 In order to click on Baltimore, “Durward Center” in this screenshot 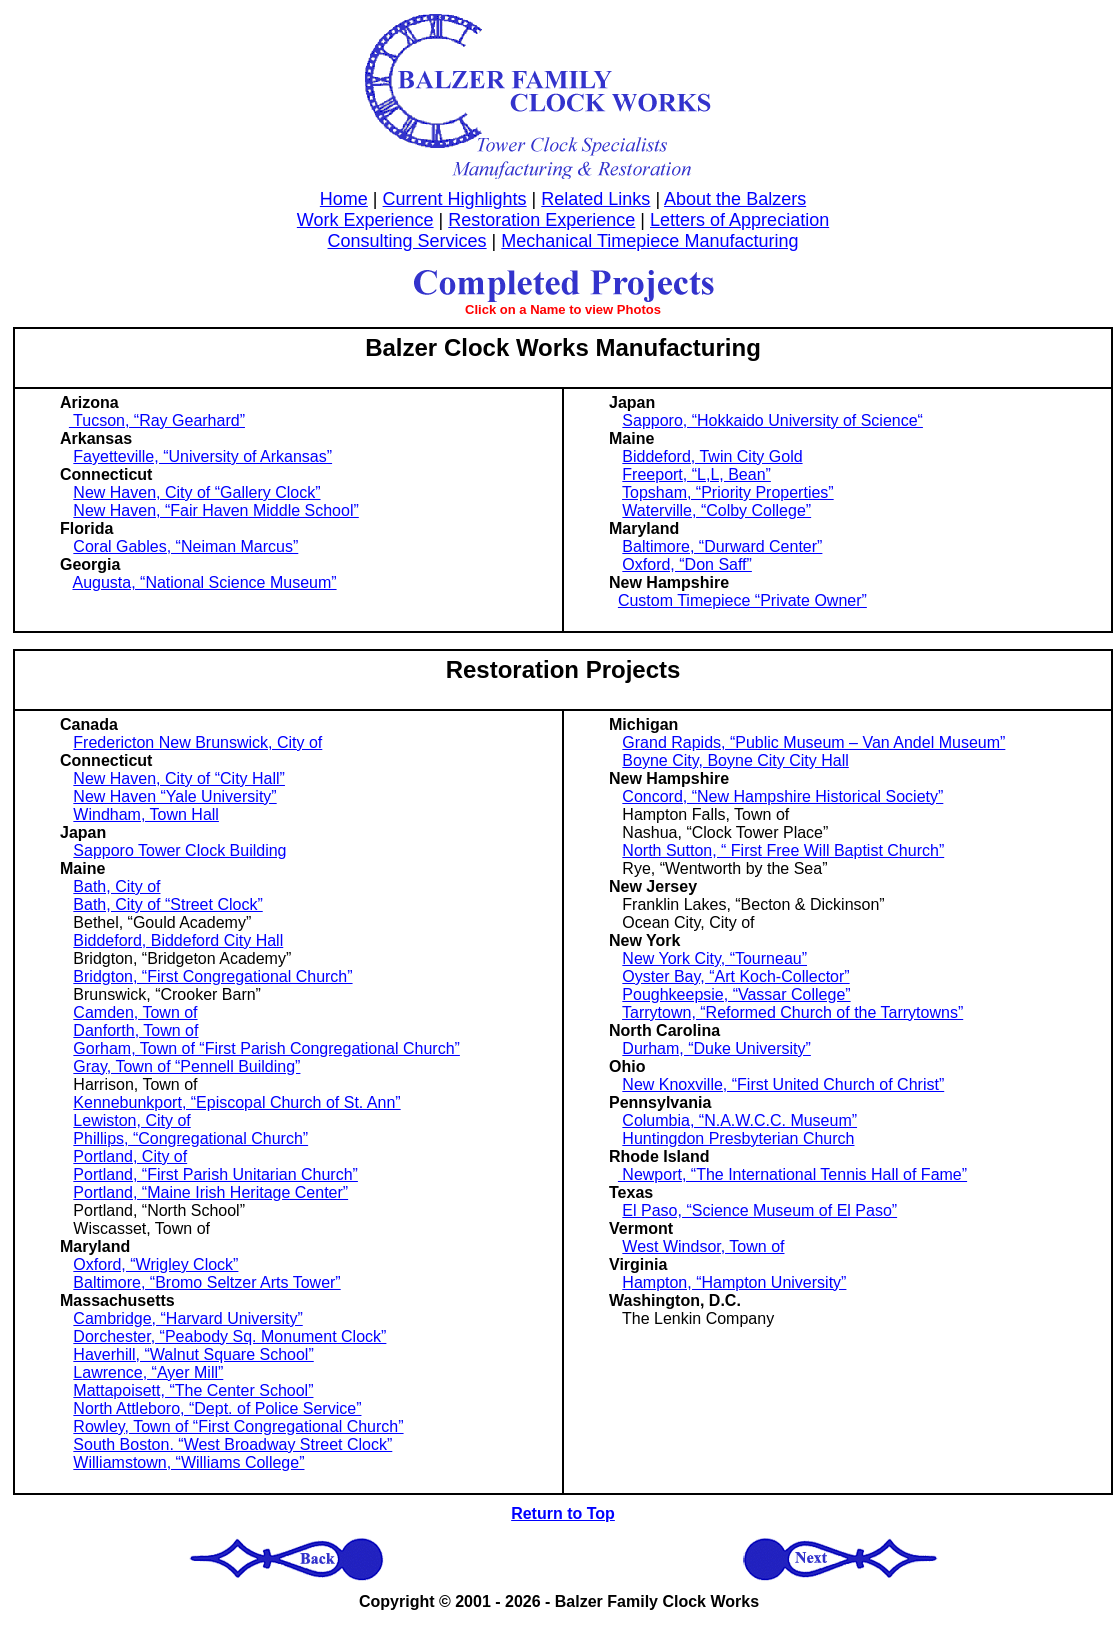, I will do `click(722, 546)`.